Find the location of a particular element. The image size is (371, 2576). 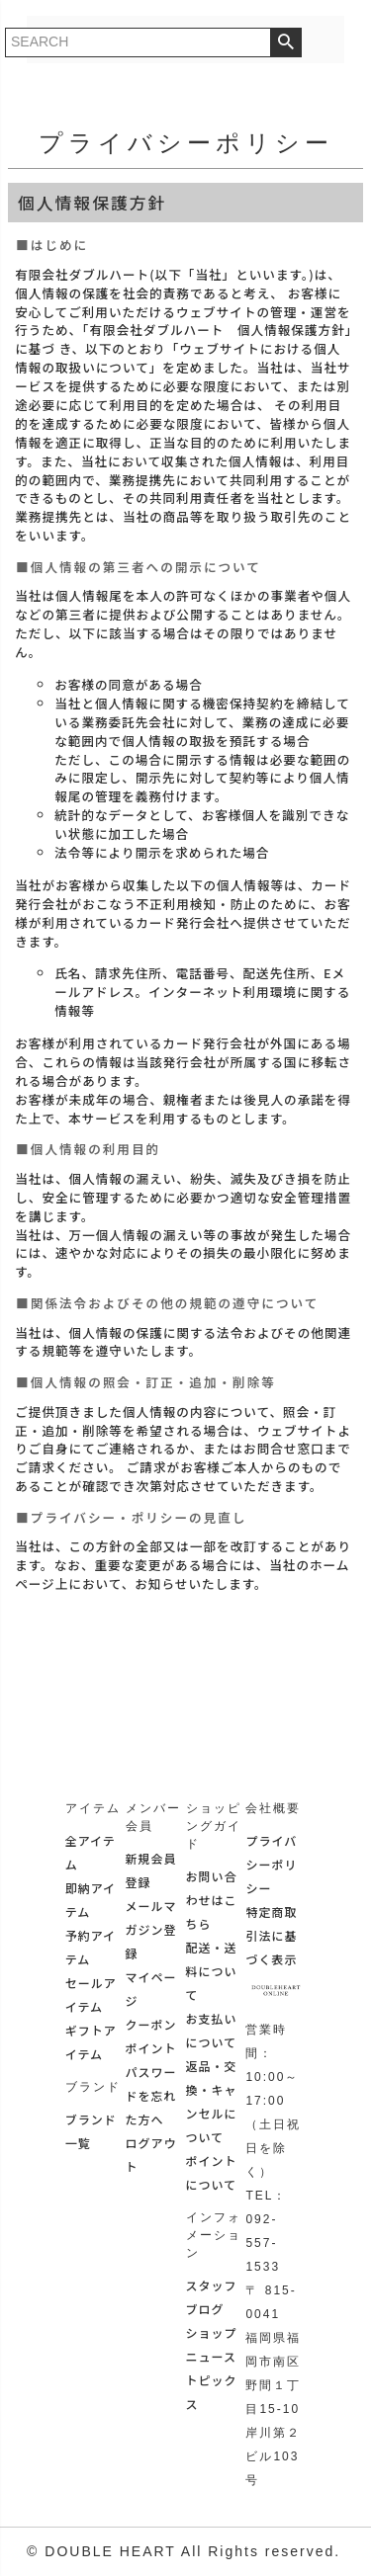

セールアイテム is located at coordinates (91, 1994).